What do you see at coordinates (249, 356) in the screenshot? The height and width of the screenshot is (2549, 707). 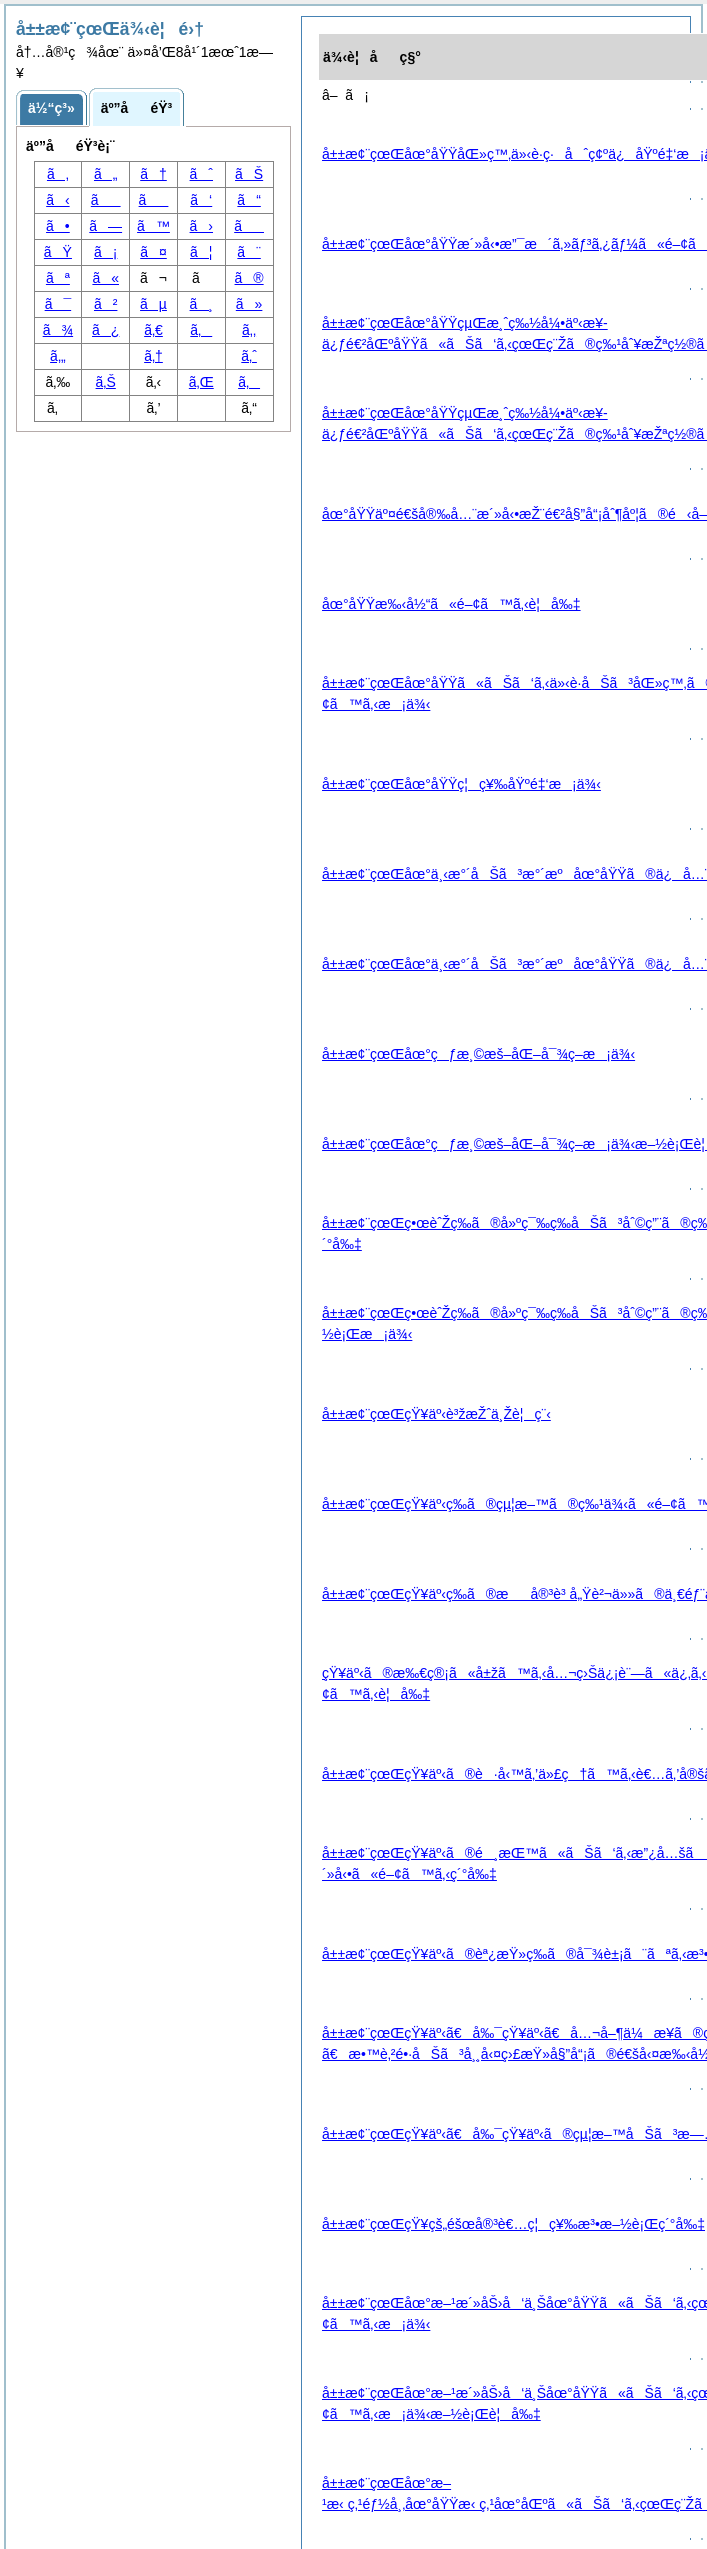 I see `ã‚ˆ` at bounding box center [249, 356].